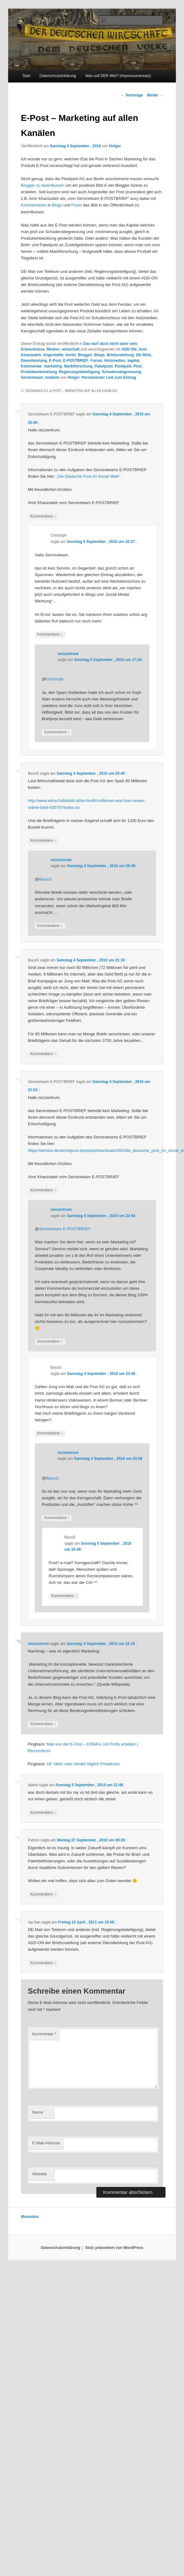 This screenshot has width=184, height=2576. What do you see at coordinates (109, 377) in the screenshot?
I see `Permanenter Link zum Eintrag` at bounding box center [109, 377].